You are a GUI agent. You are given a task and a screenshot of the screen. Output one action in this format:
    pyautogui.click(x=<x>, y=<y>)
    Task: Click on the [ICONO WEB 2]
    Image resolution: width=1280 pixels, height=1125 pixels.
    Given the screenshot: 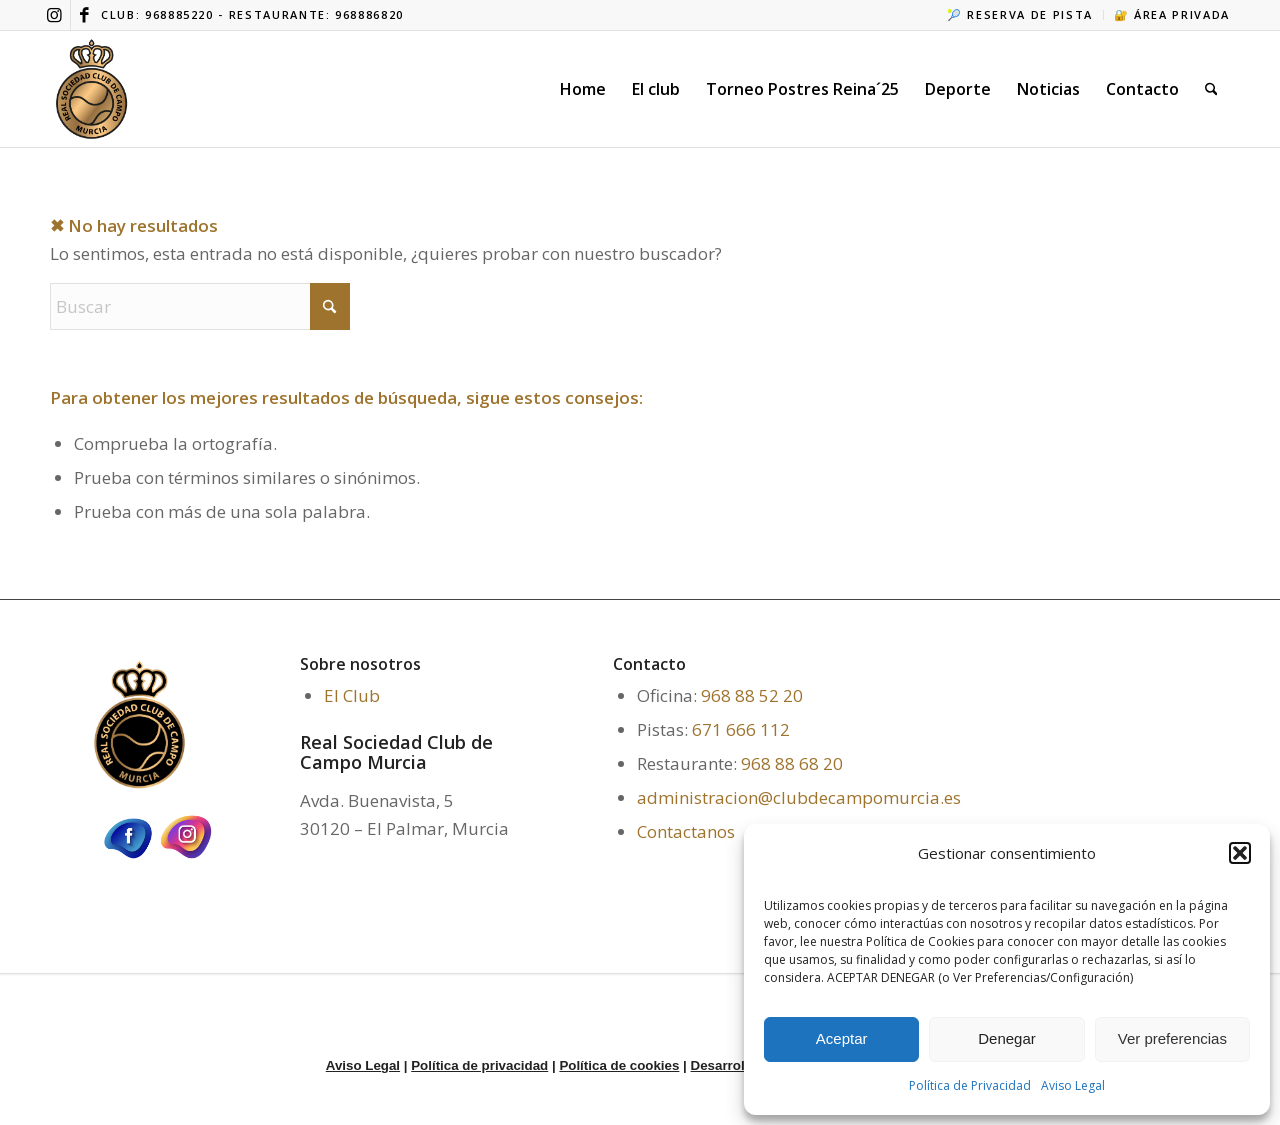 What is the action you would take?
    pyautogui.click(x=91, y=89)
    